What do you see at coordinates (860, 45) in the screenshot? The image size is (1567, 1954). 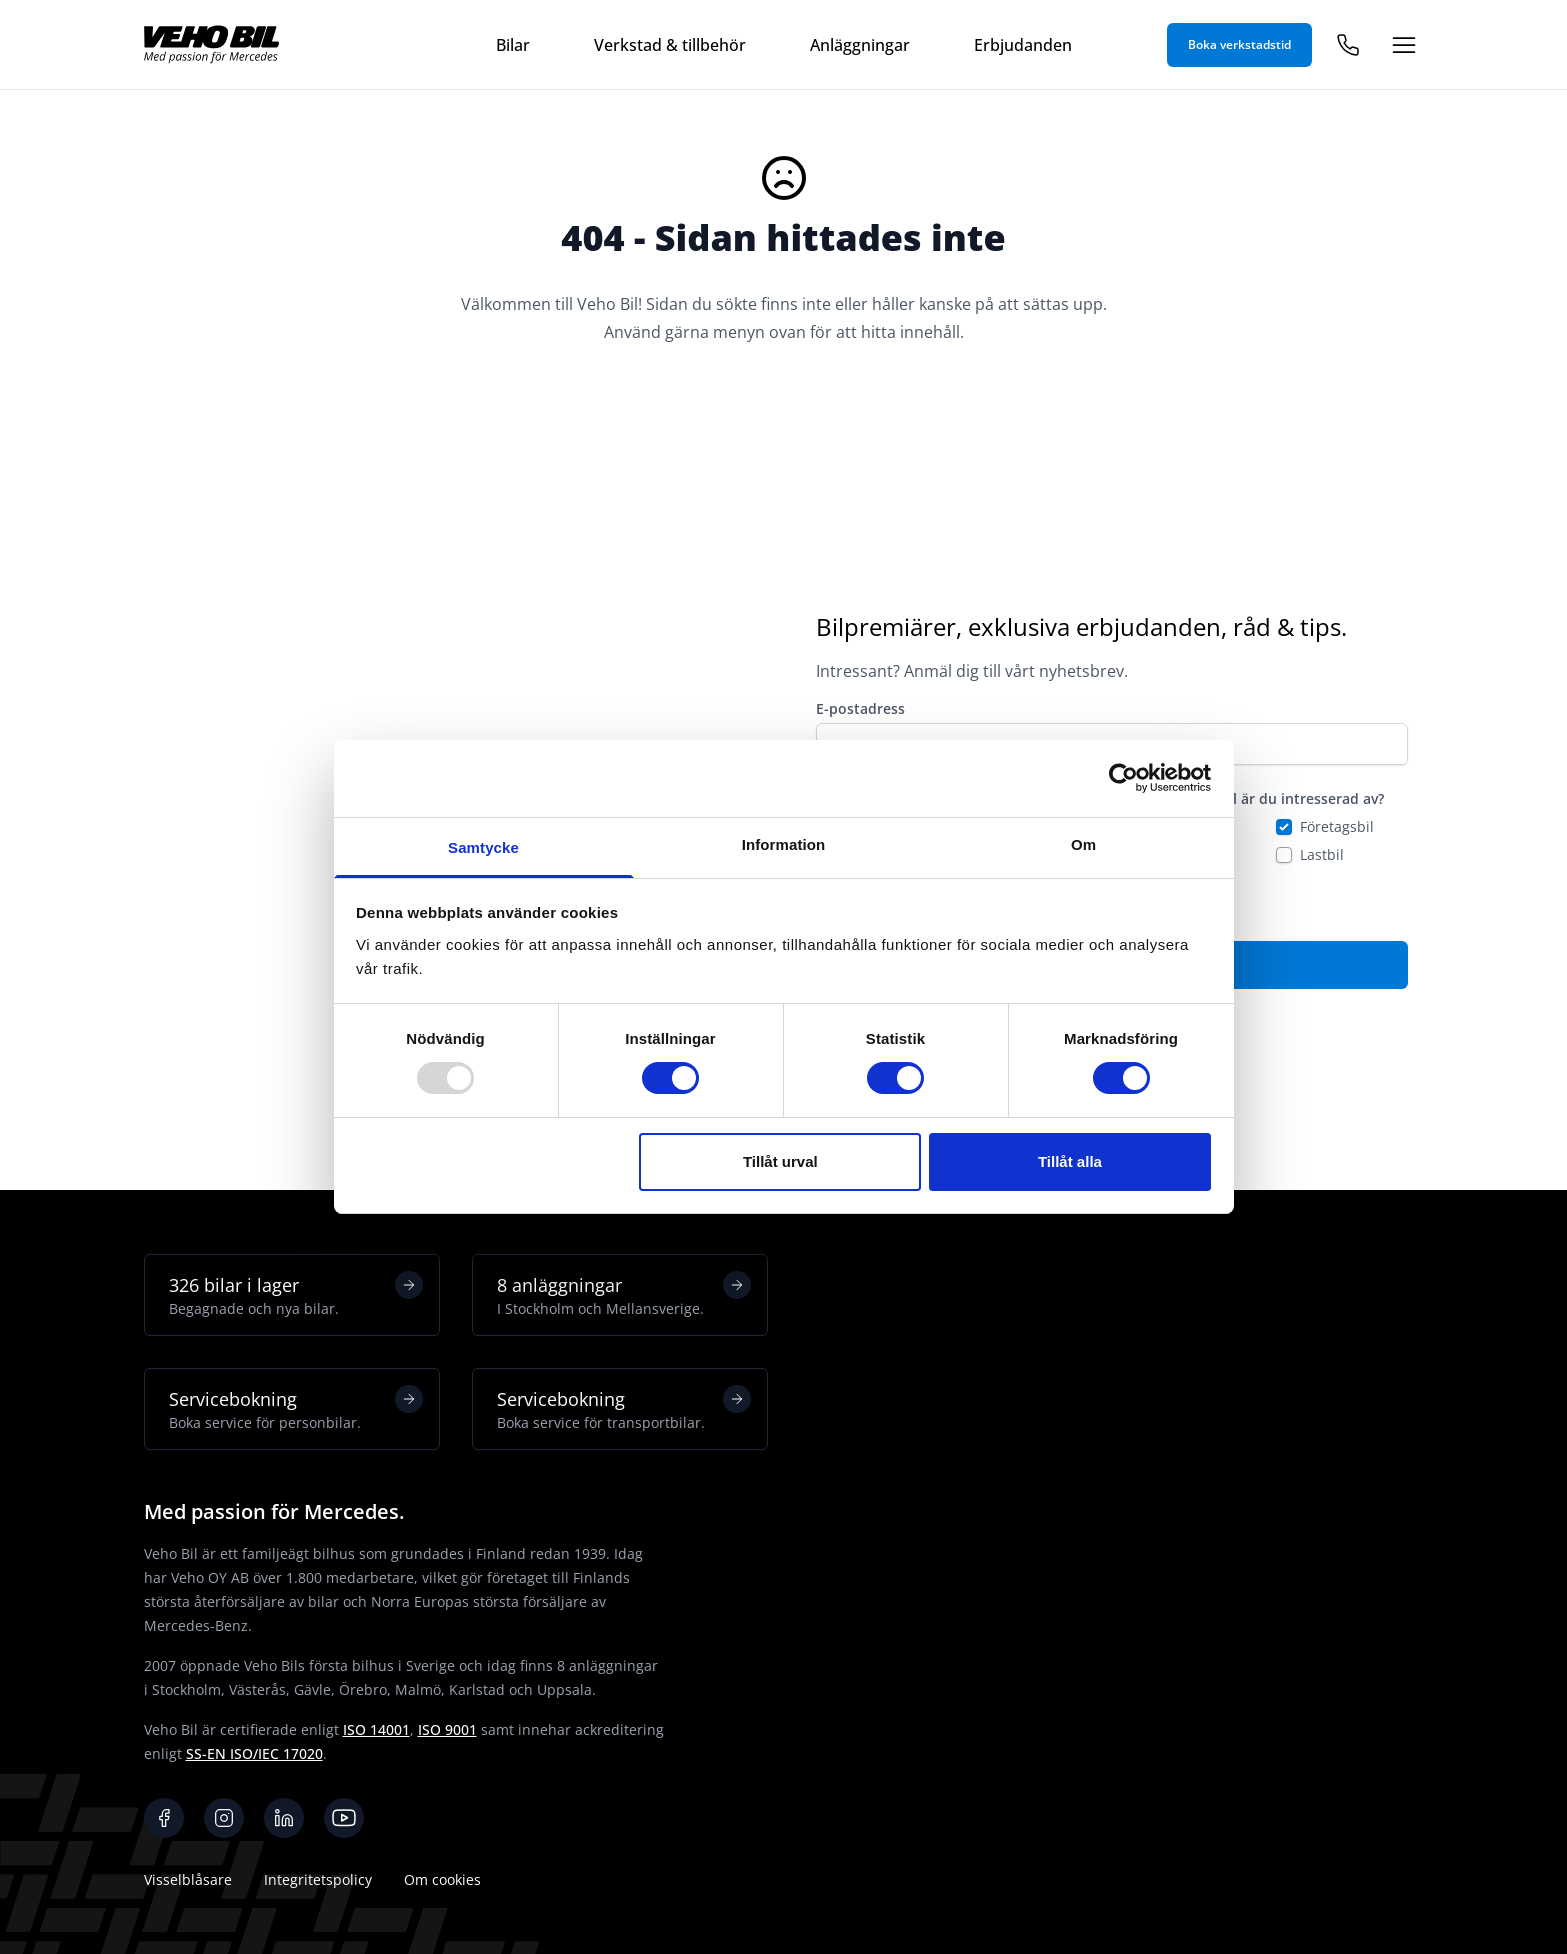 I see `Anläggningar` at bounding box center [860, 45].